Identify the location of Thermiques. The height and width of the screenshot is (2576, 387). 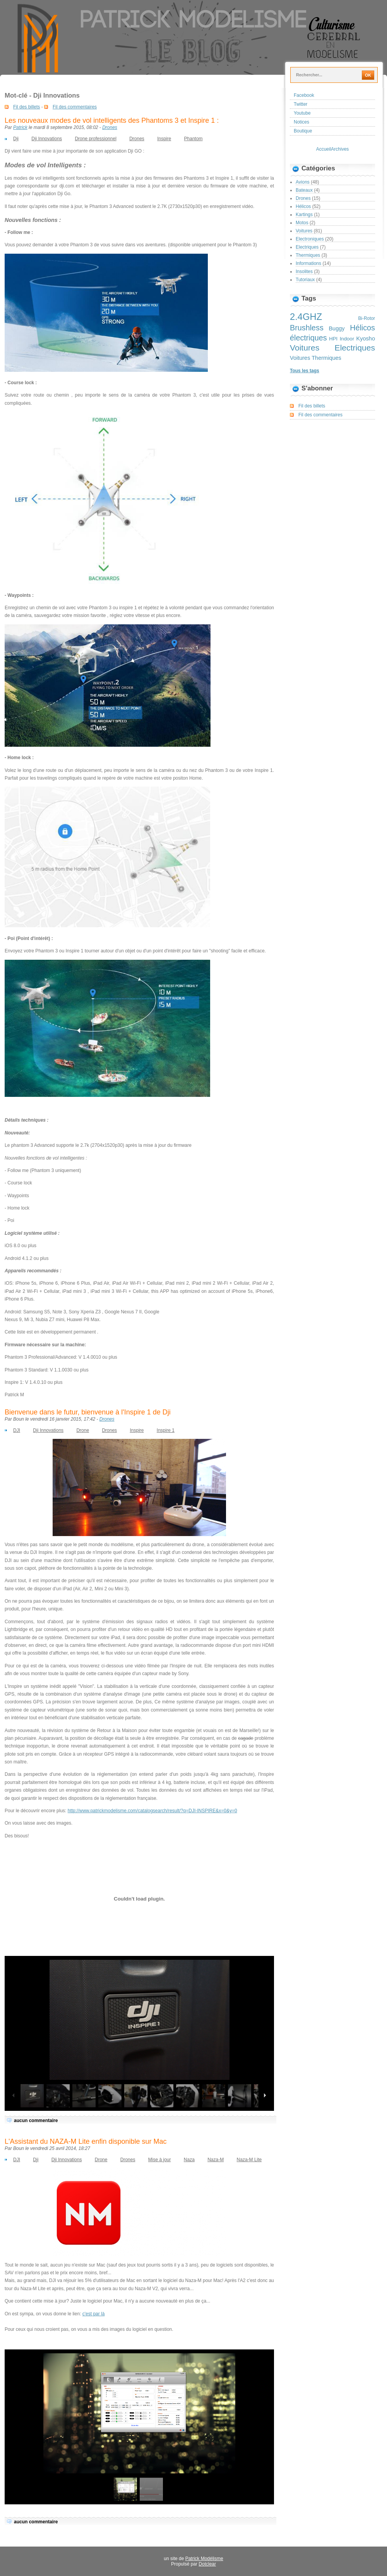
(308, 255).